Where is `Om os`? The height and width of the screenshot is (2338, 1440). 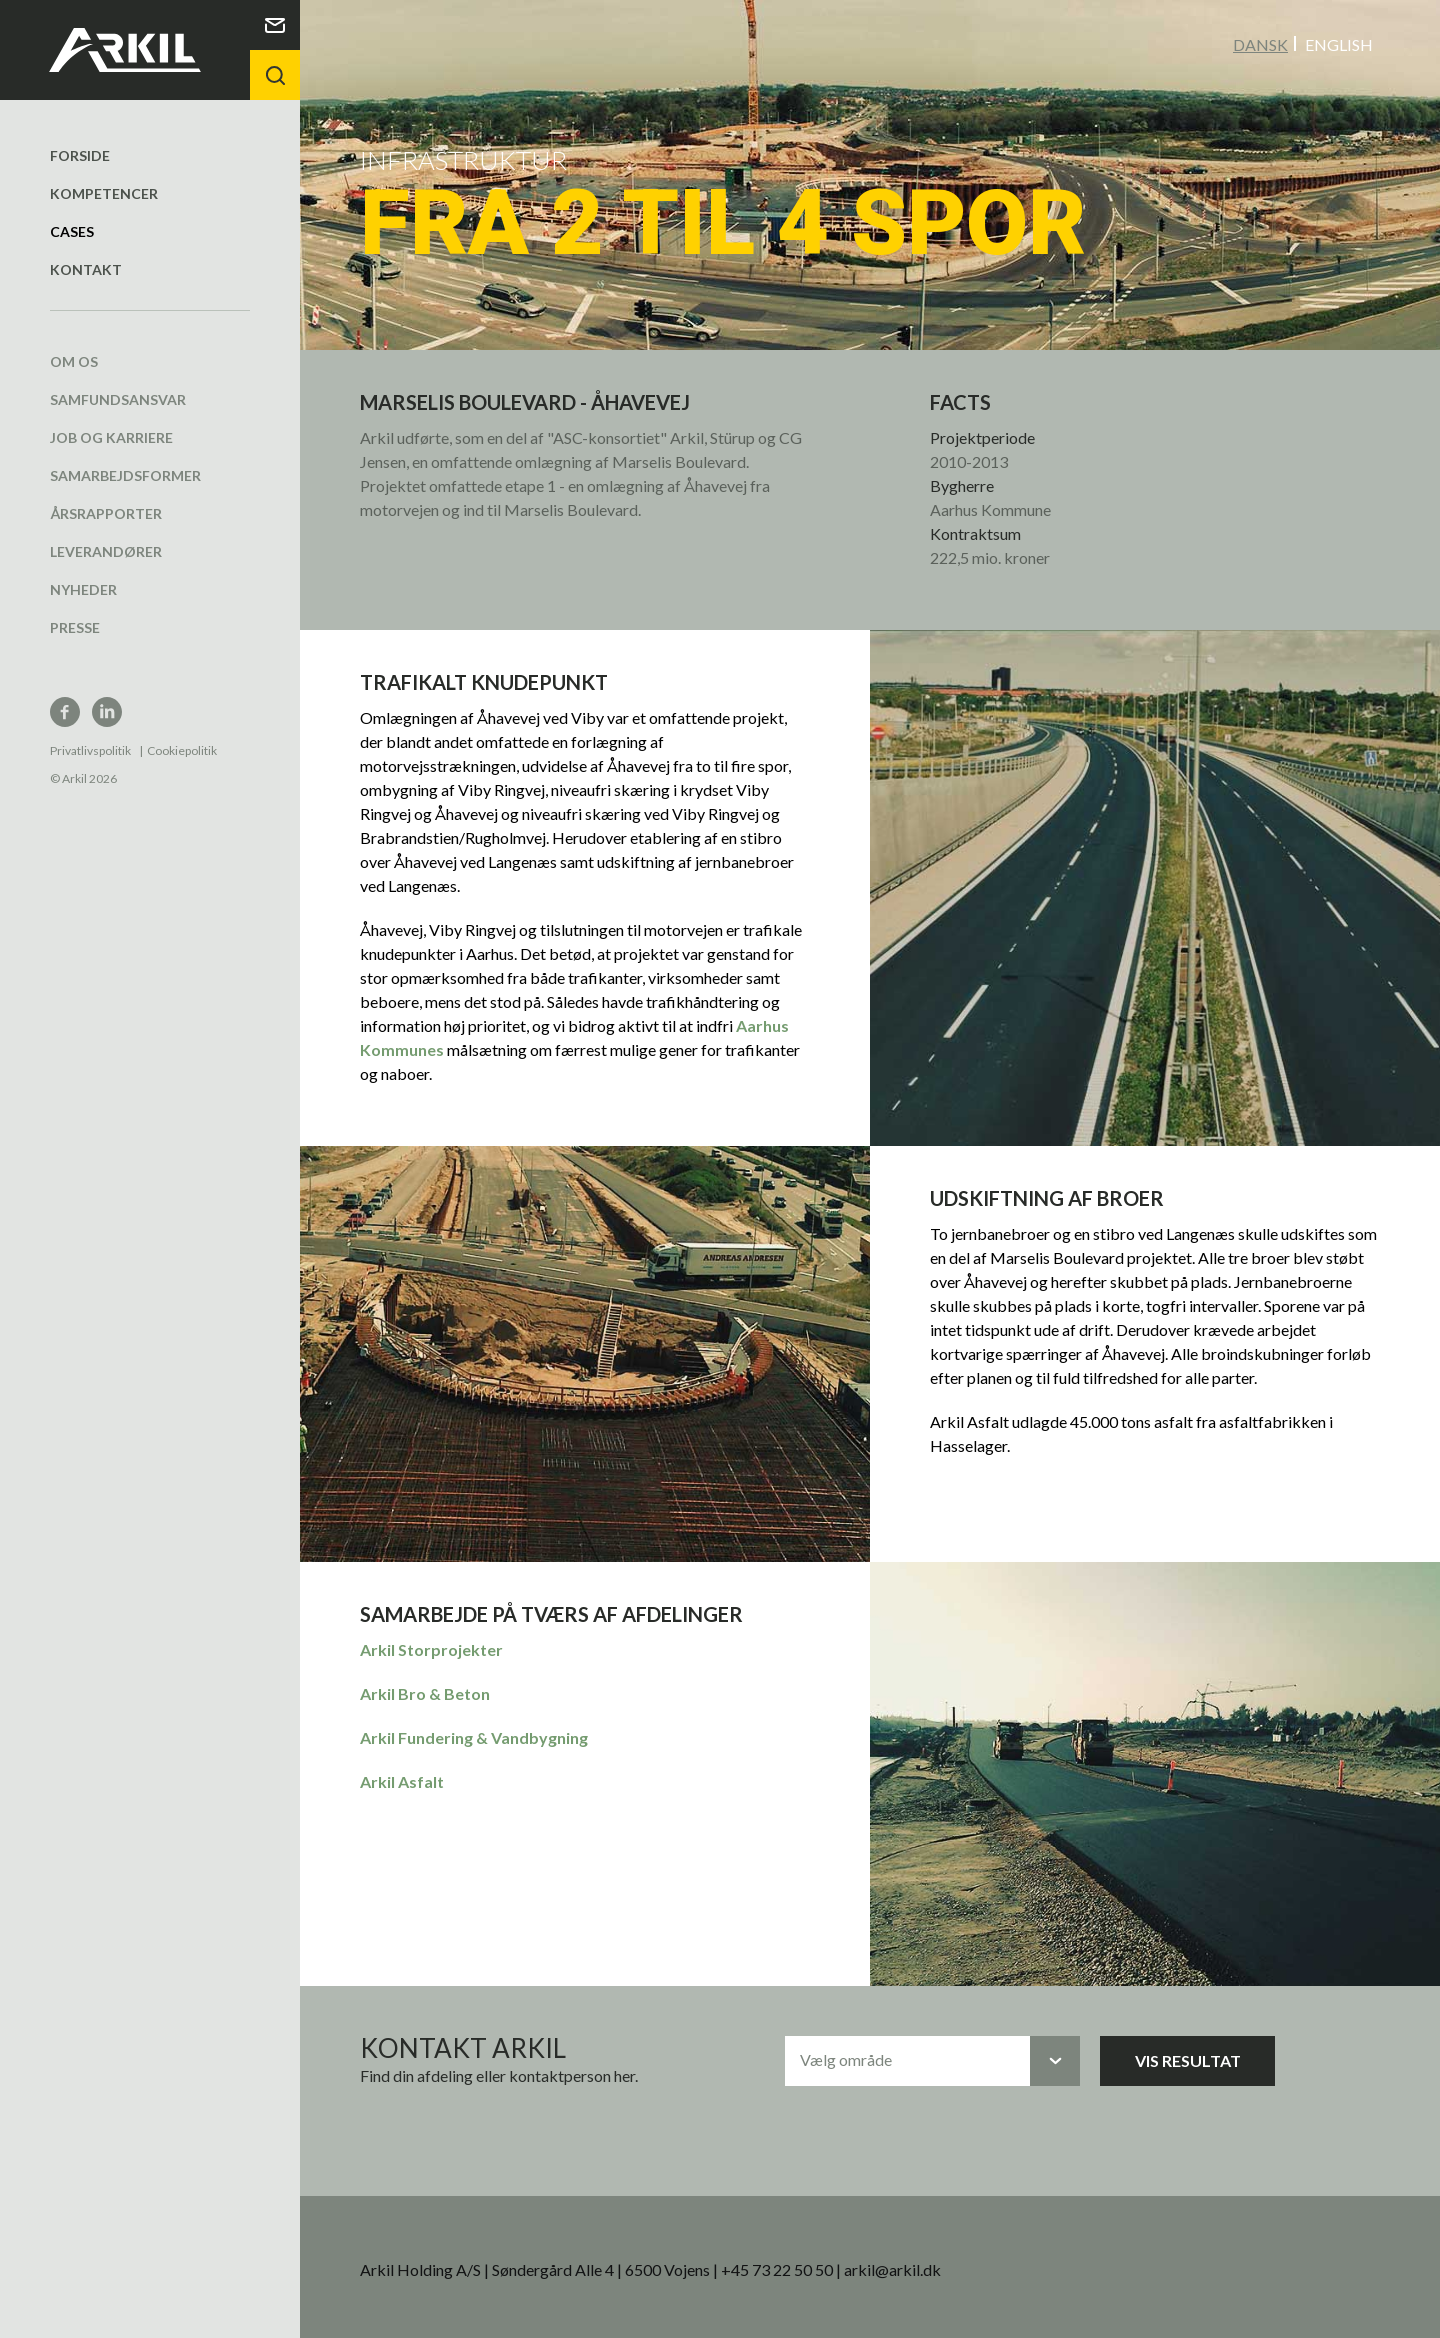 Om os is located at coordinates (74, 360).